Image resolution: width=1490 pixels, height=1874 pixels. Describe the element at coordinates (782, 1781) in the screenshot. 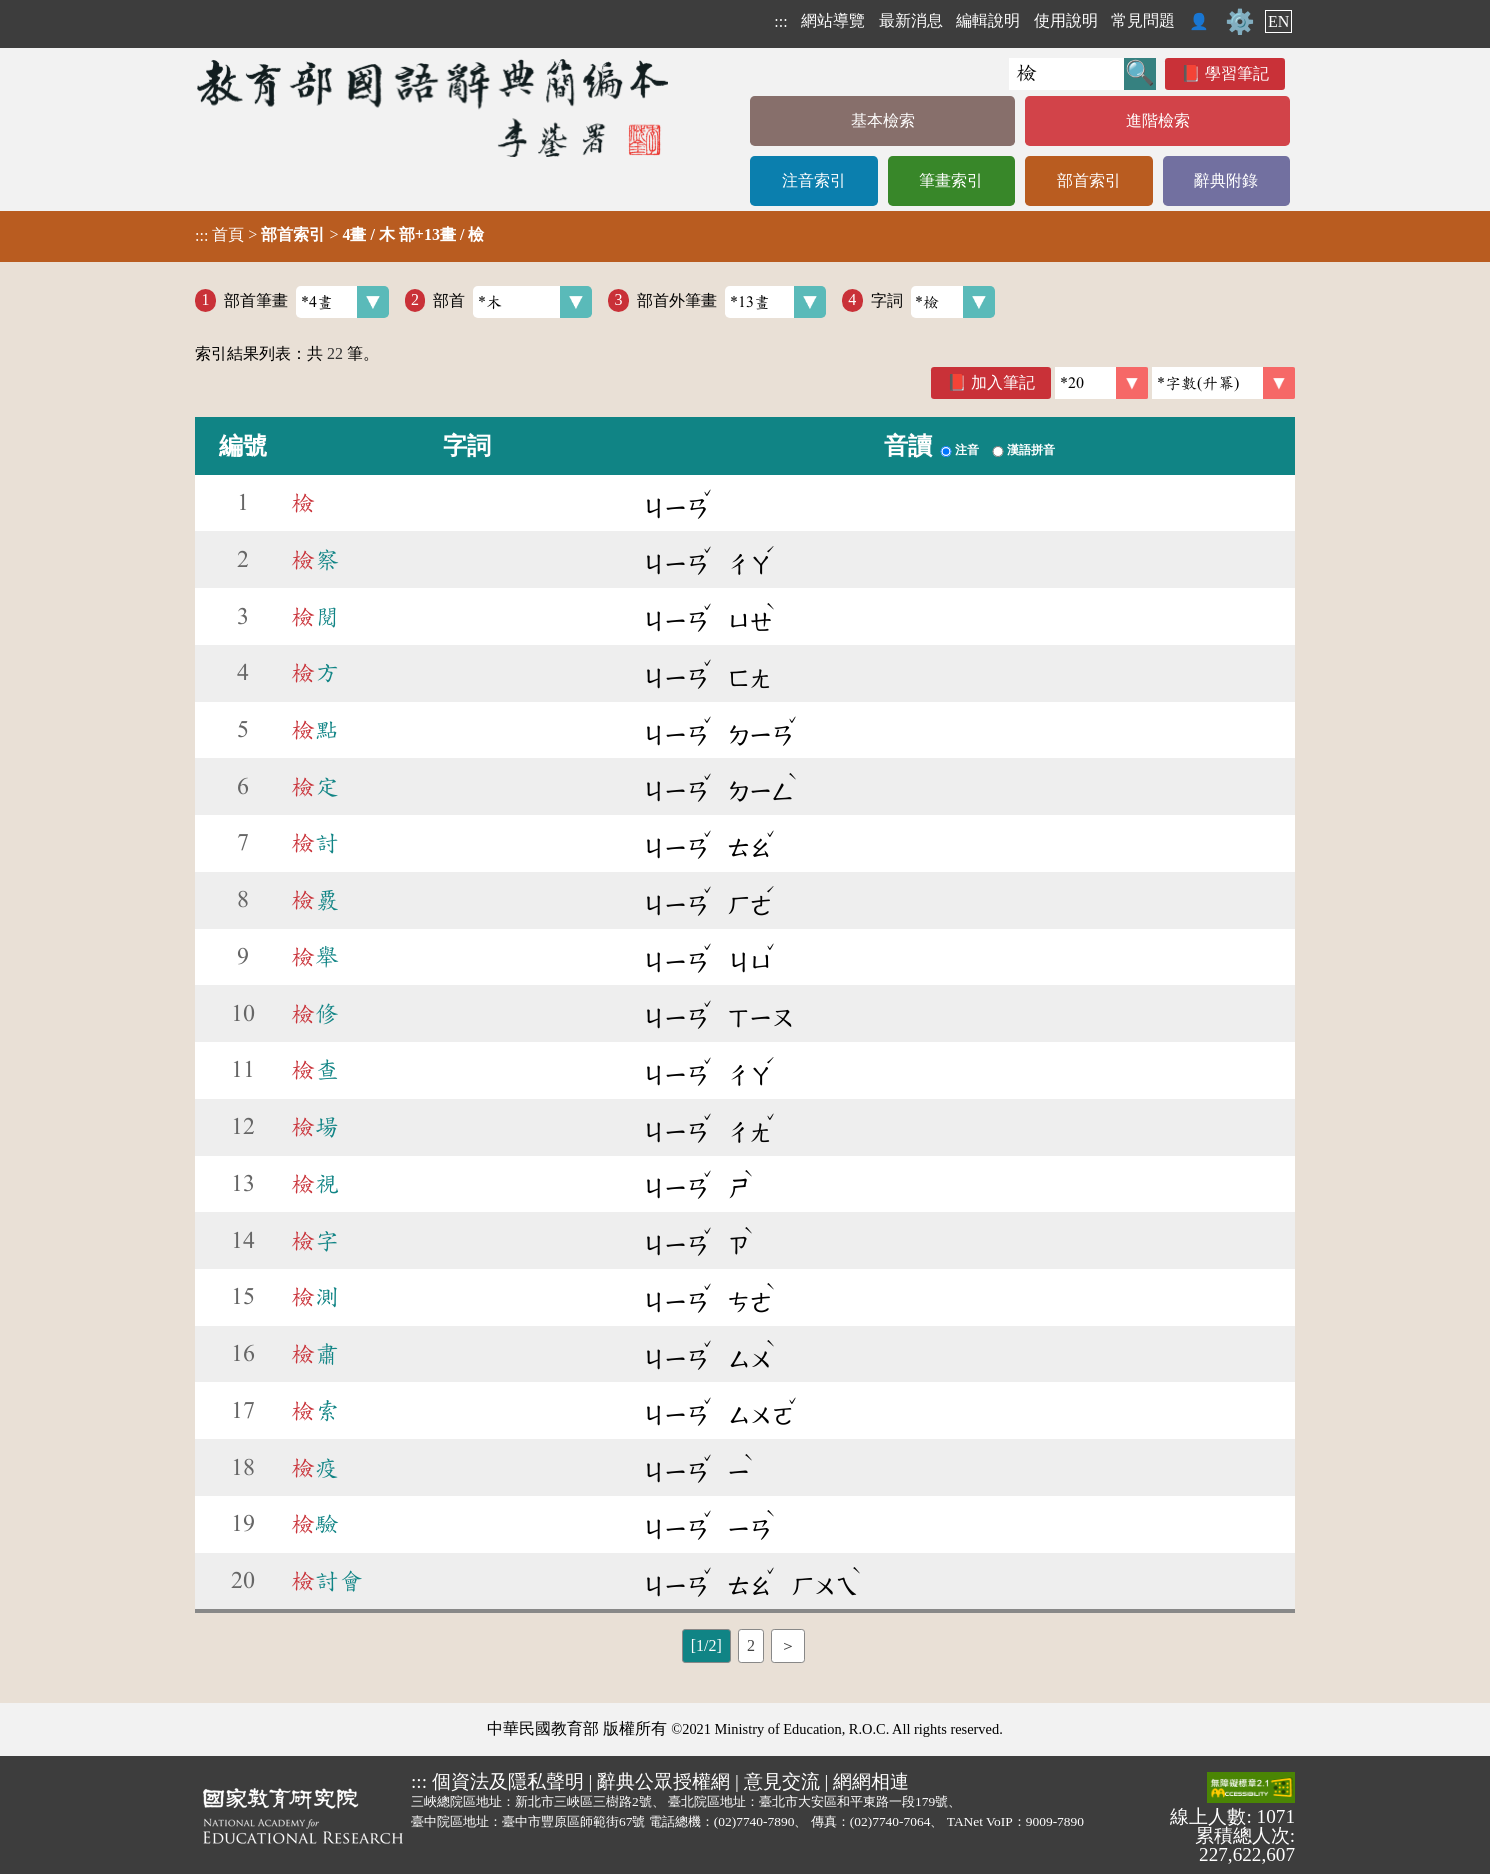

I see `意見交流` at that location.